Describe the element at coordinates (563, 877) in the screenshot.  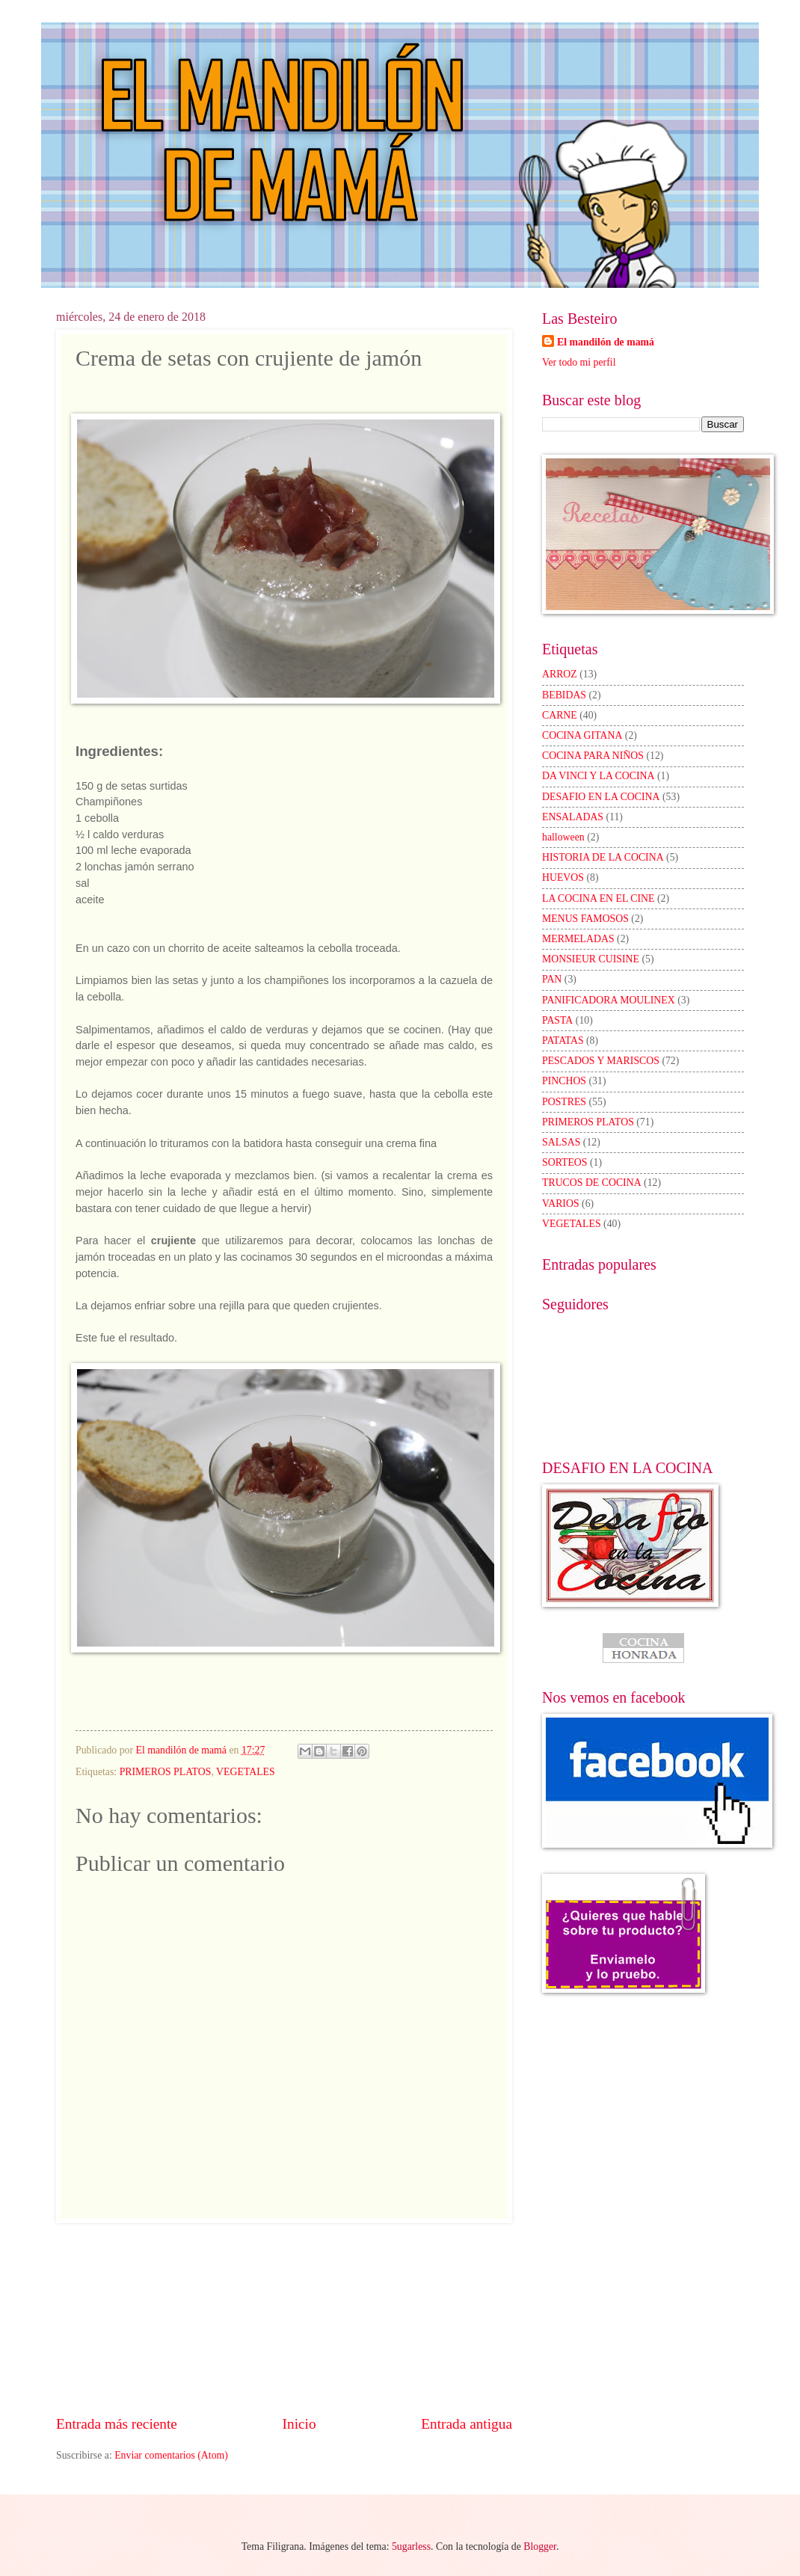
I see `HUEVOS` at that location.